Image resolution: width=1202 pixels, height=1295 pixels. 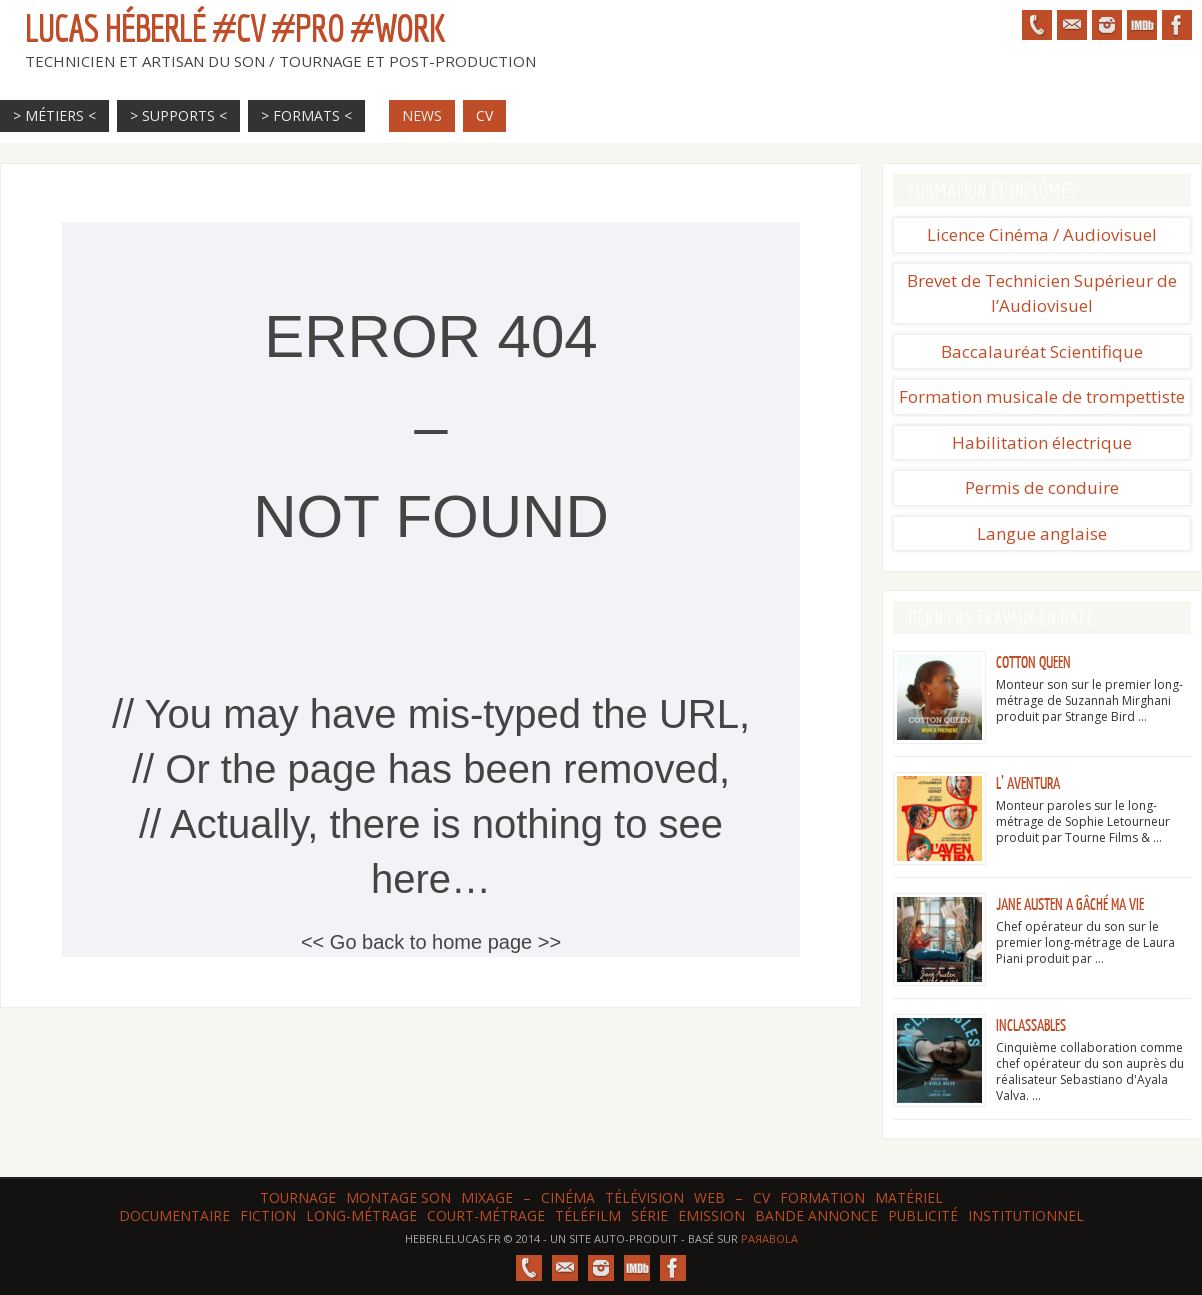 What do you see at coordinates (398, 1197) in the screenshot?
I see `Montage son` at bounding box center [398, 1197].